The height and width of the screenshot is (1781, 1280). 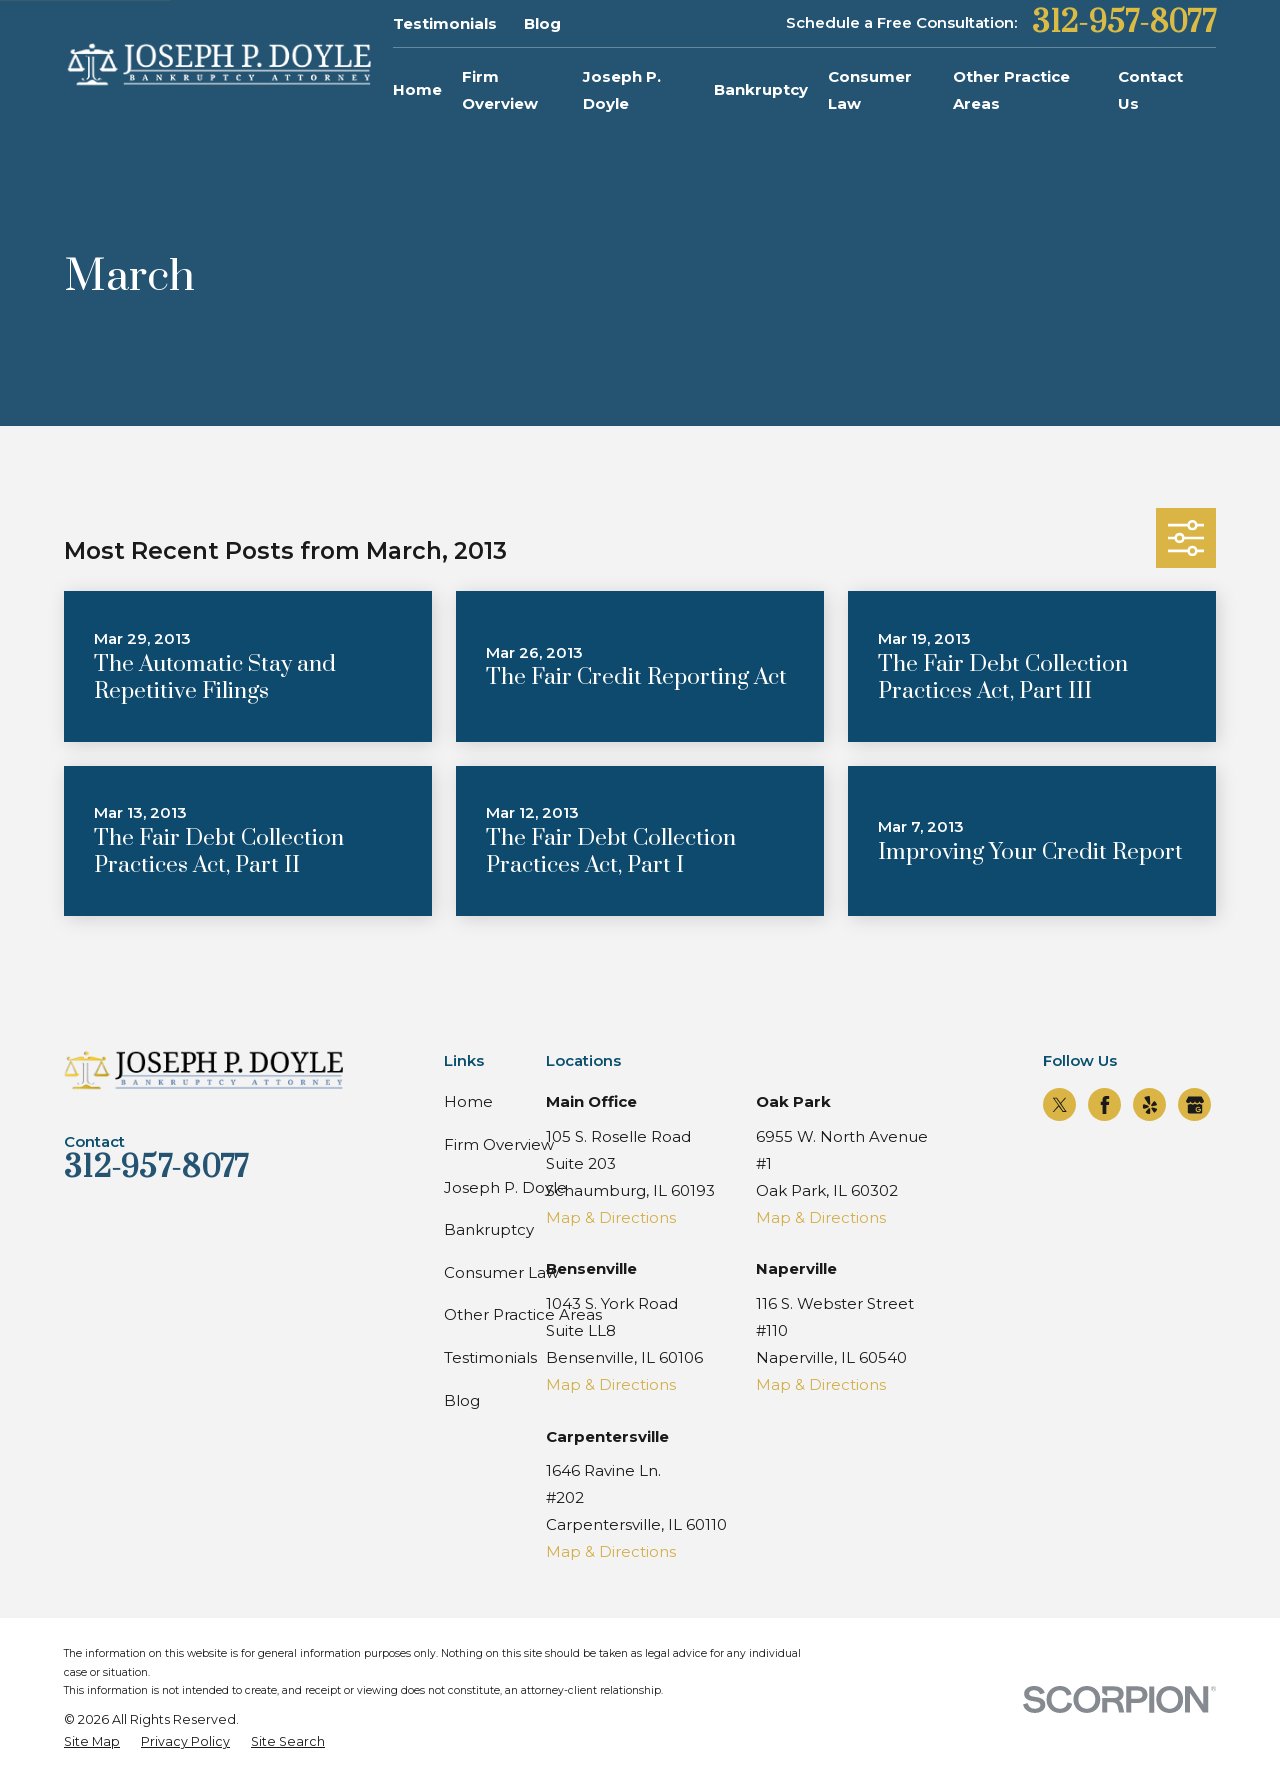 I want to click on Joseph P. Doyle, so click(x=505, y=1187).